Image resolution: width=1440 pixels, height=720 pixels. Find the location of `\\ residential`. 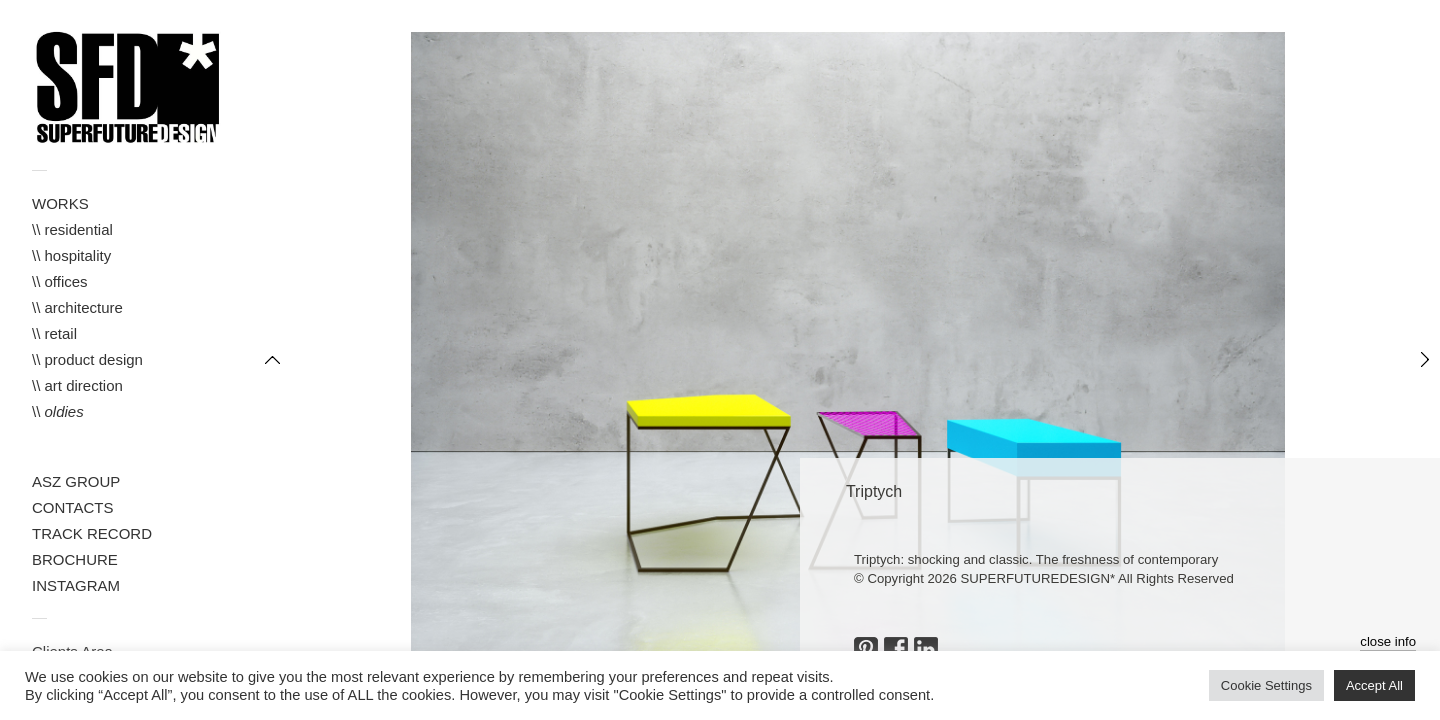

\\ residential is located at coordinates (72, 229).